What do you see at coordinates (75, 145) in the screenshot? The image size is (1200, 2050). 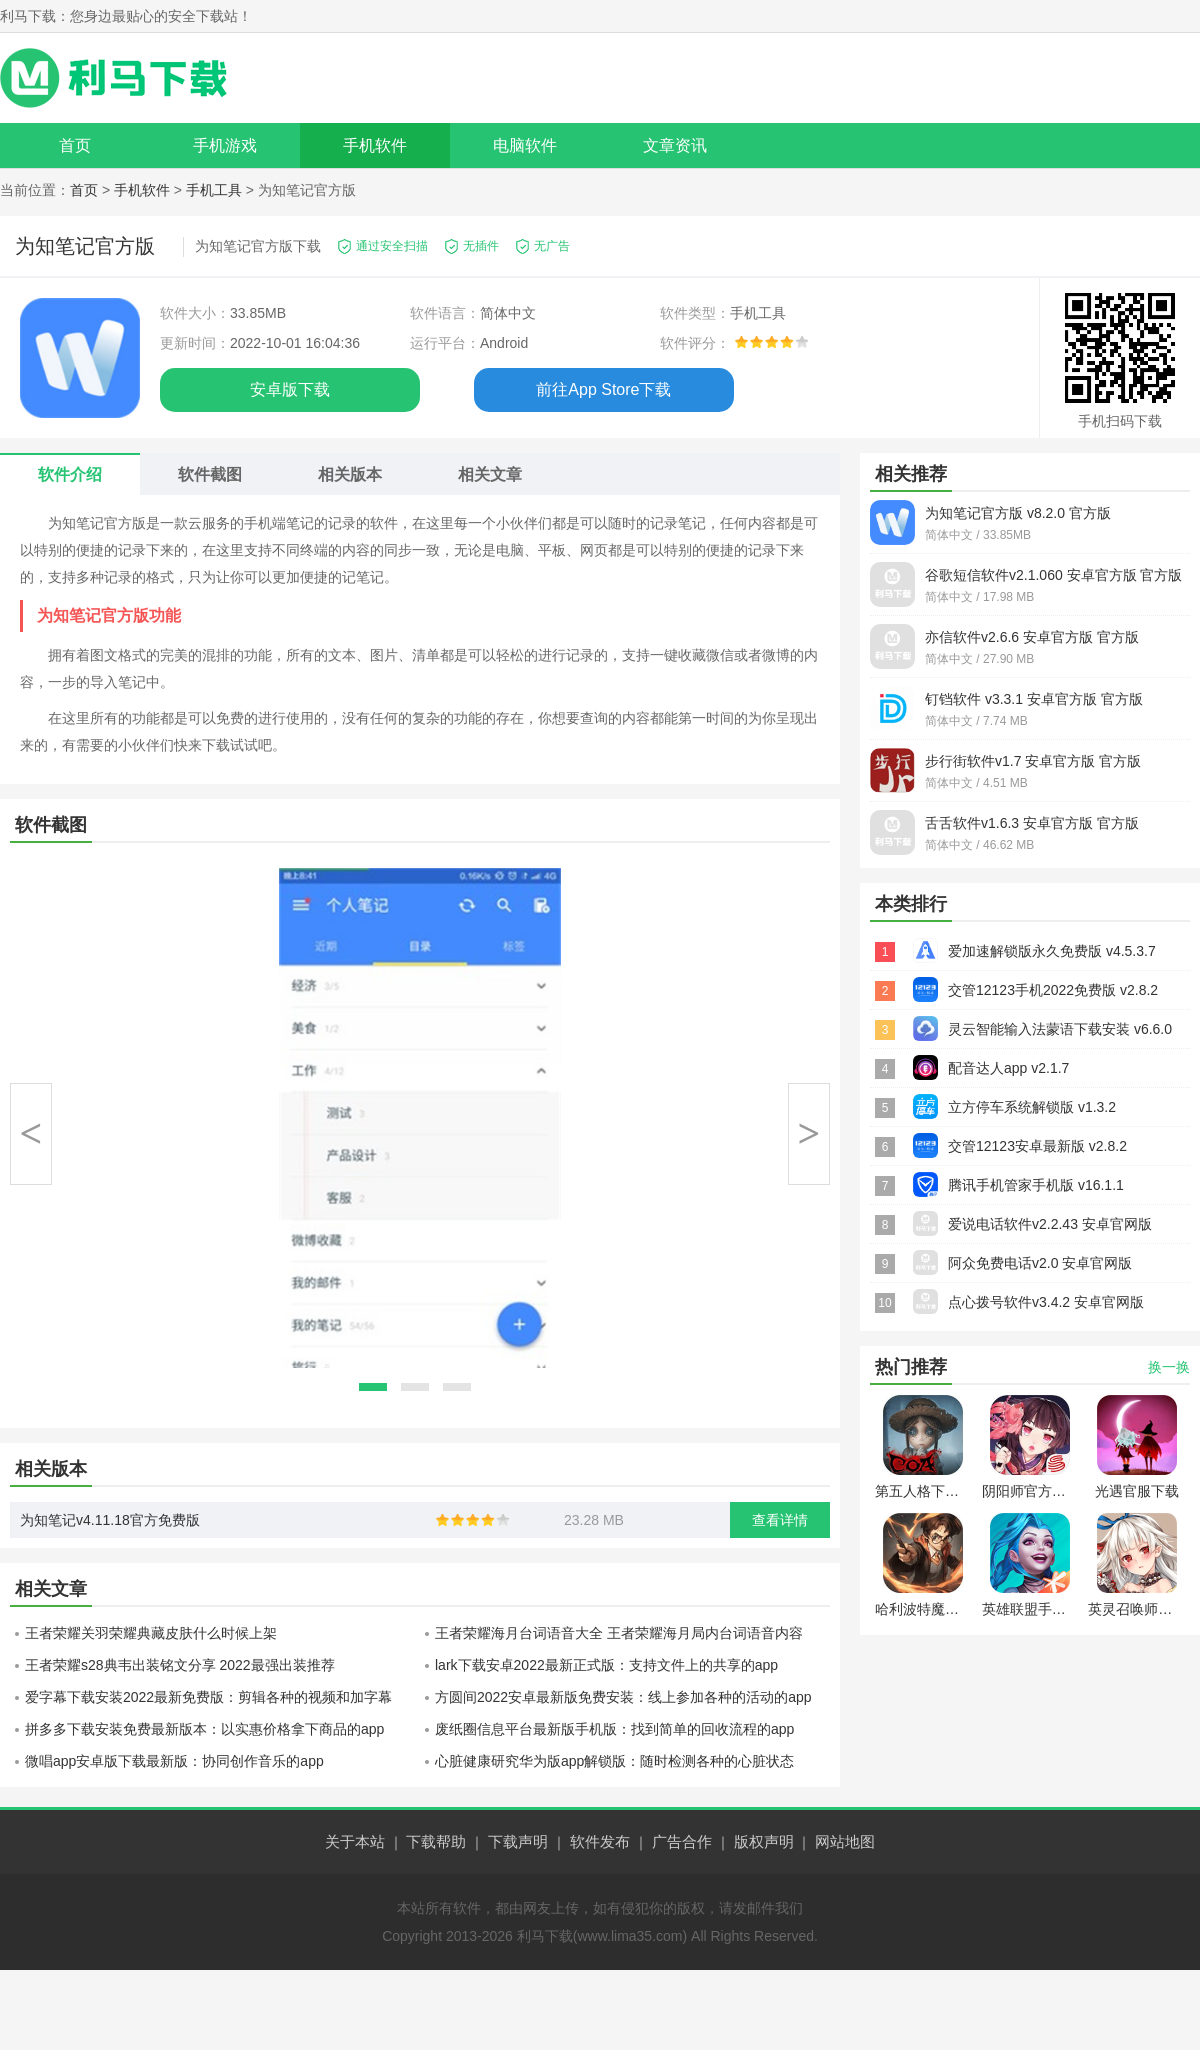 I see `首页` at bounding box center [75, 145].